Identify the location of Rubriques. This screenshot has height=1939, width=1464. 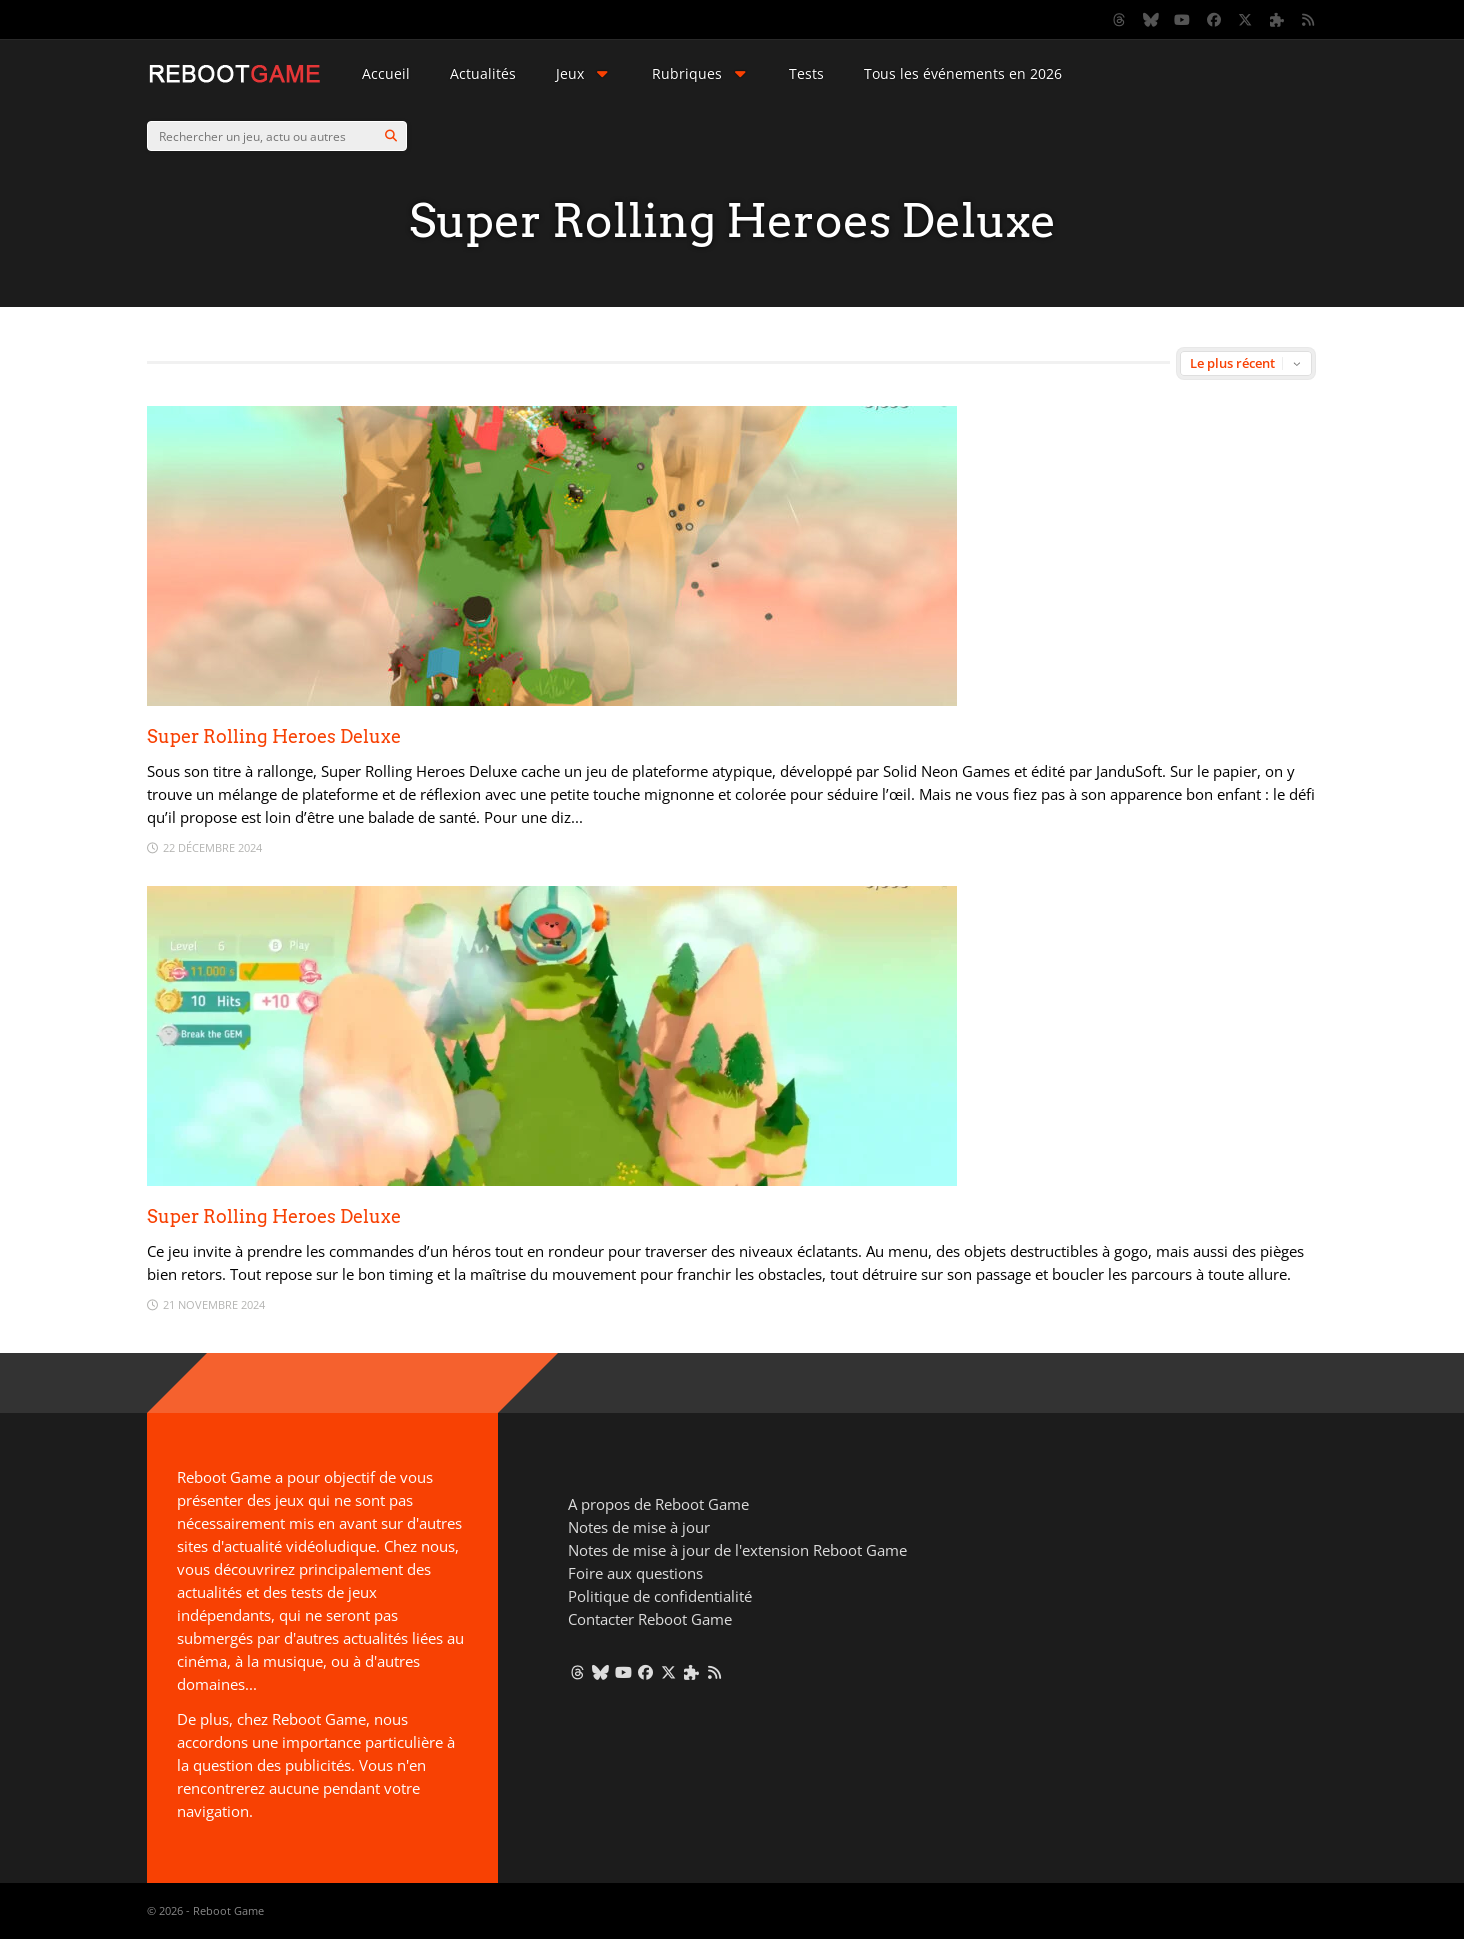
(701, 73).